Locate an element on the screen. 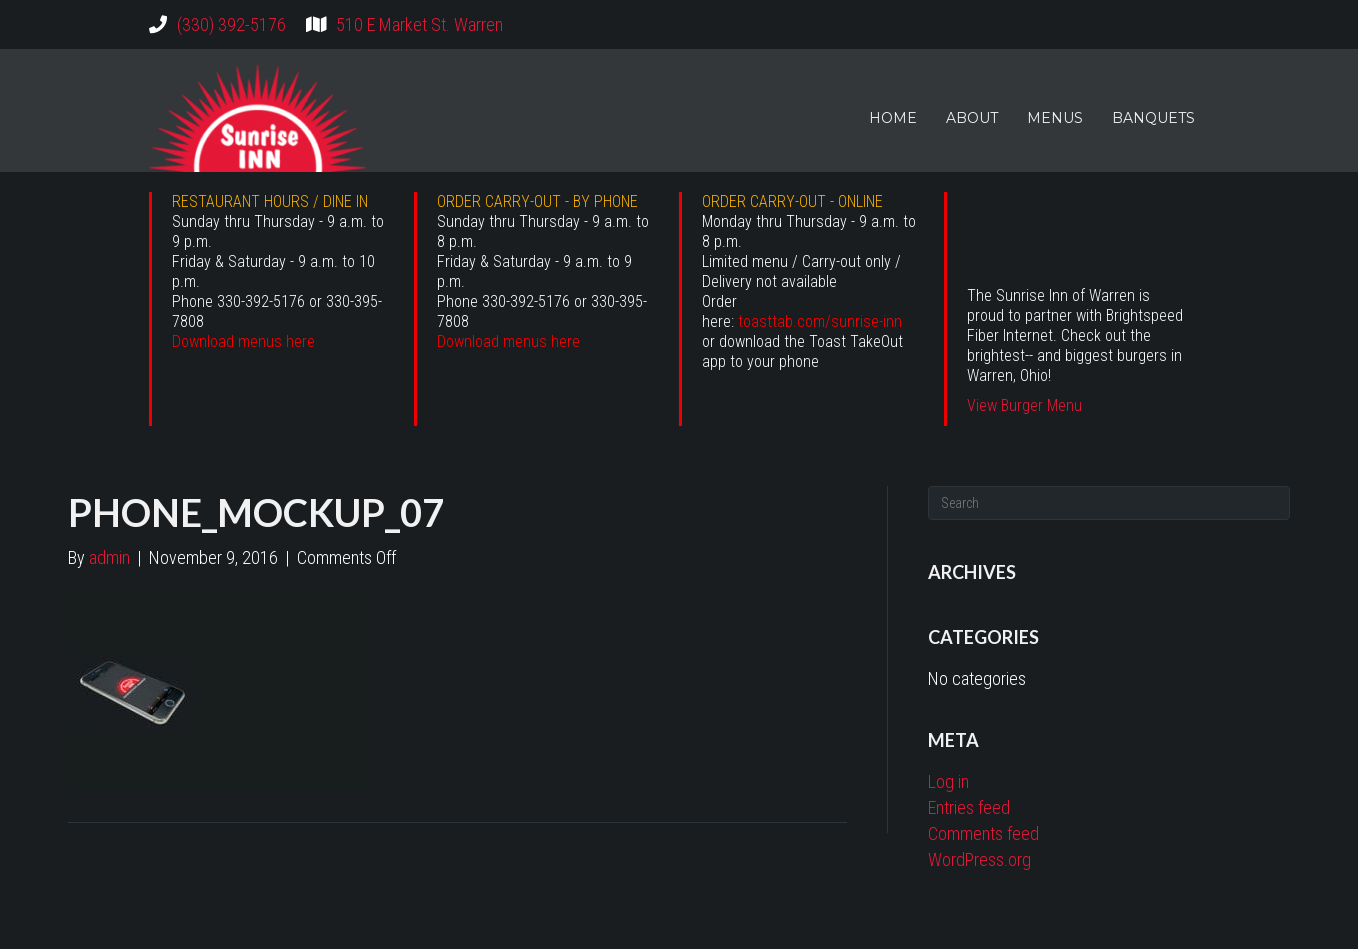  [Search] is located at coordinates (1109, 503).